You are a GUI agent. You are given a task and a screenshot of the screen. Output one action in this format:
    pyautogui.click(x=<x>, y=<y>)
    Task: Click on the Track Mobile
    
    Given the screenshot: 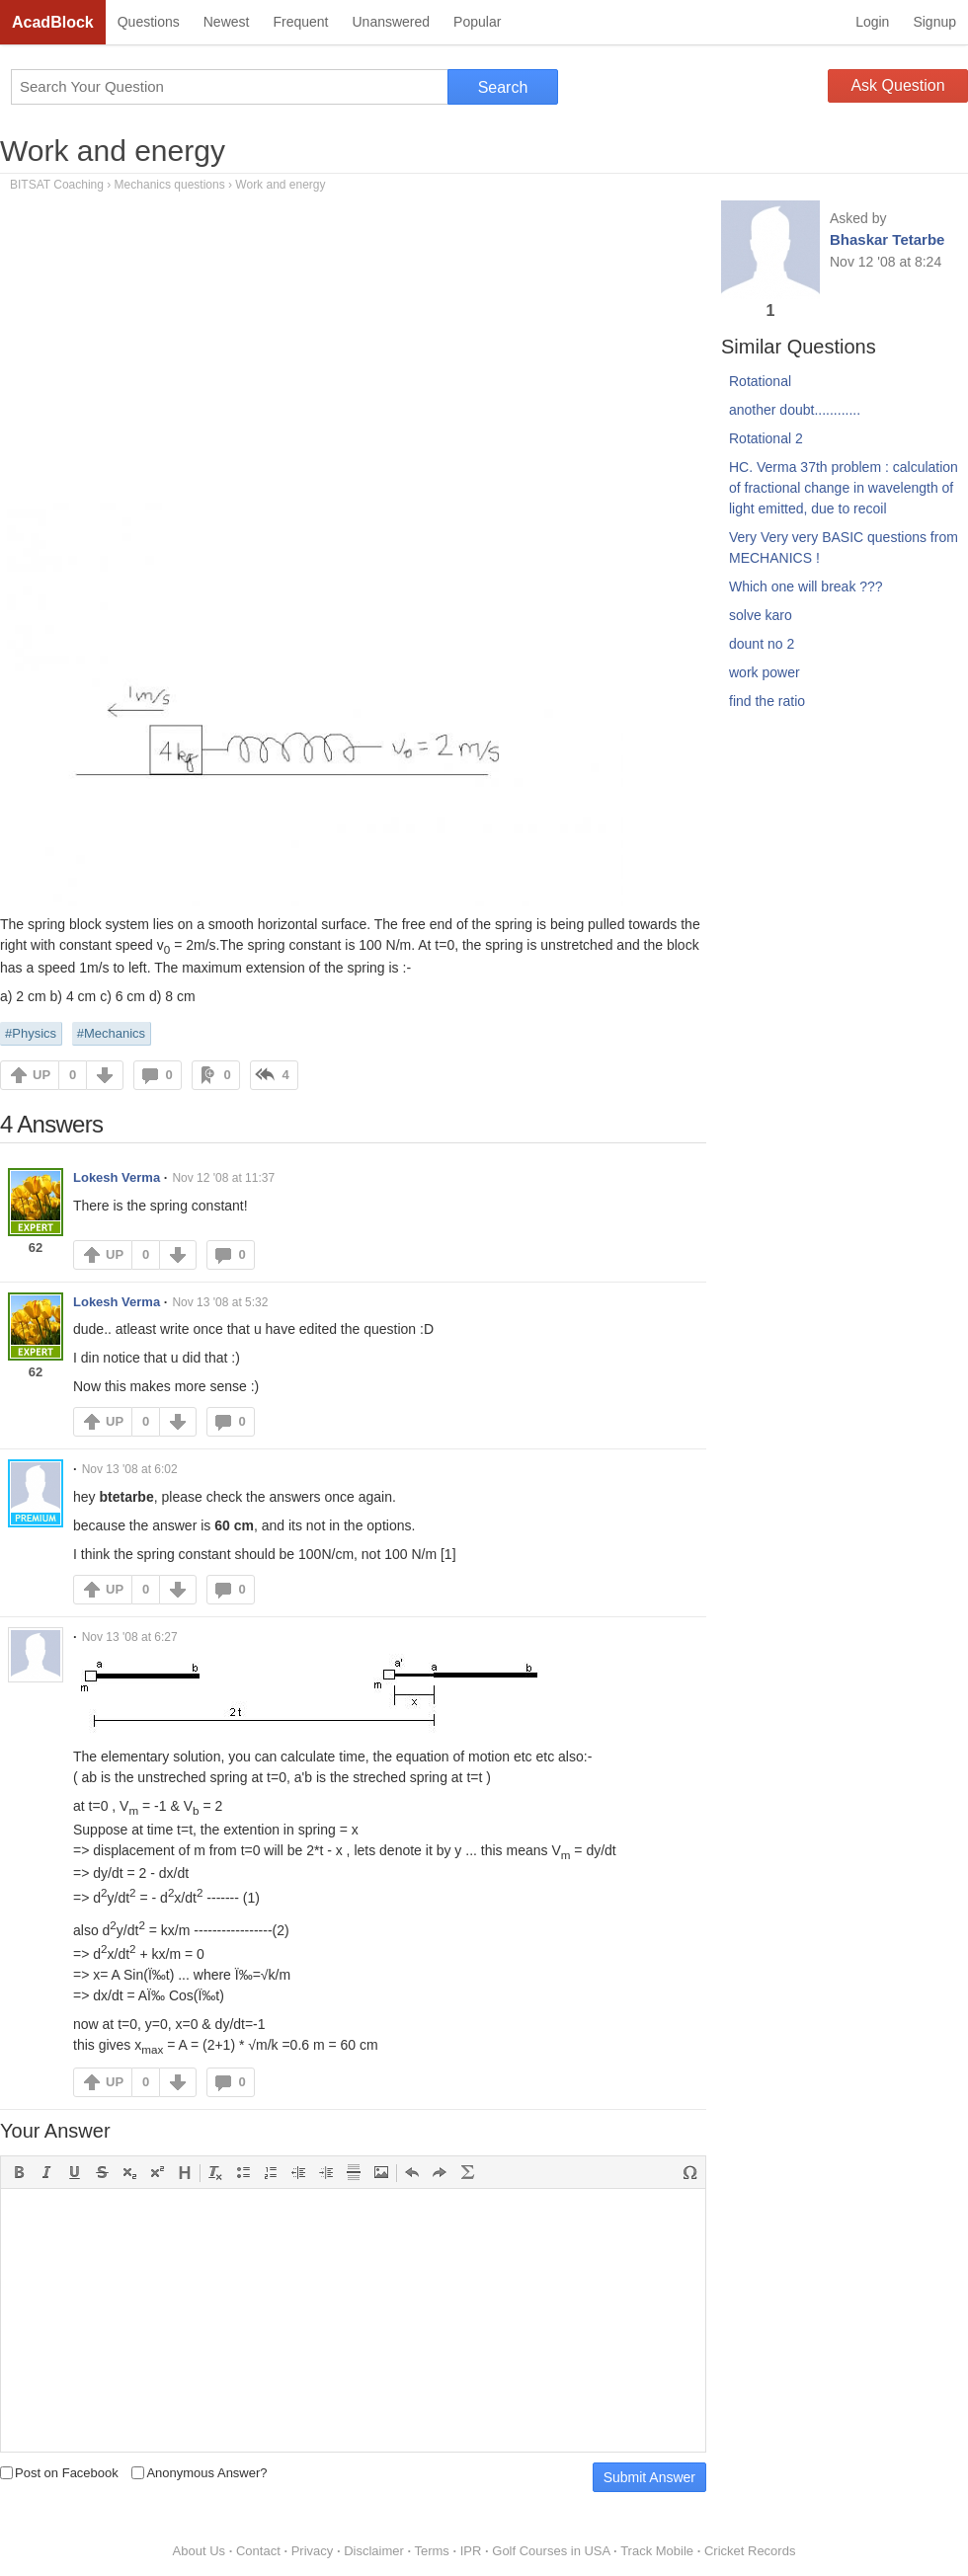 What is the action you would take?
    pyautogui.click(x=656, y=2550)
    